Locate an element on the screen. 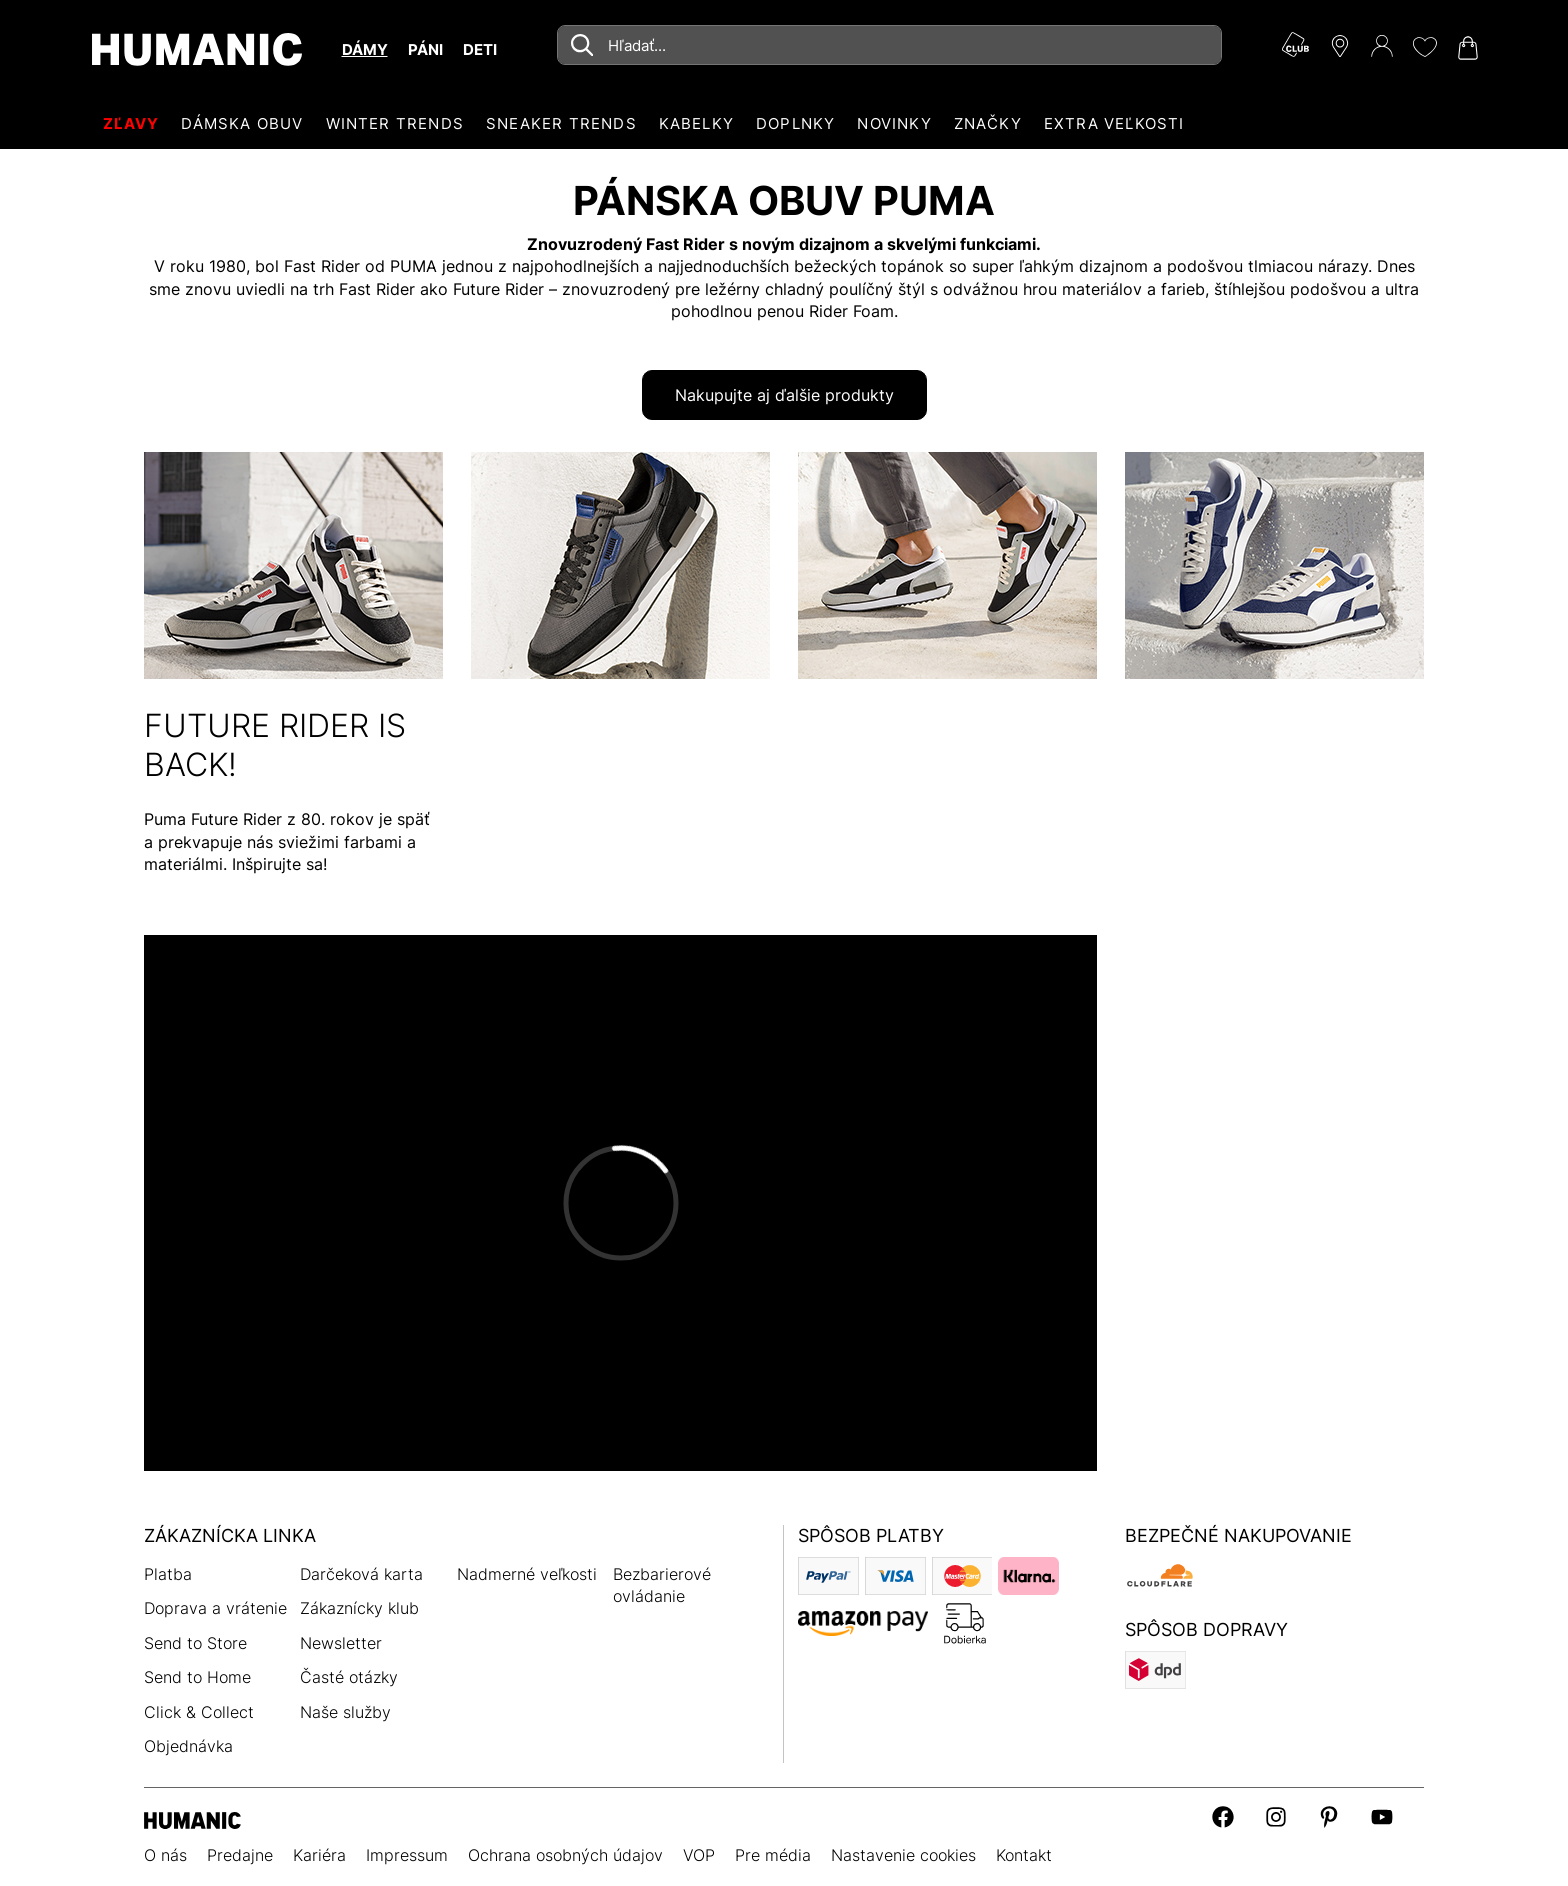  Naše služby is located at coordinates (345, 1712).